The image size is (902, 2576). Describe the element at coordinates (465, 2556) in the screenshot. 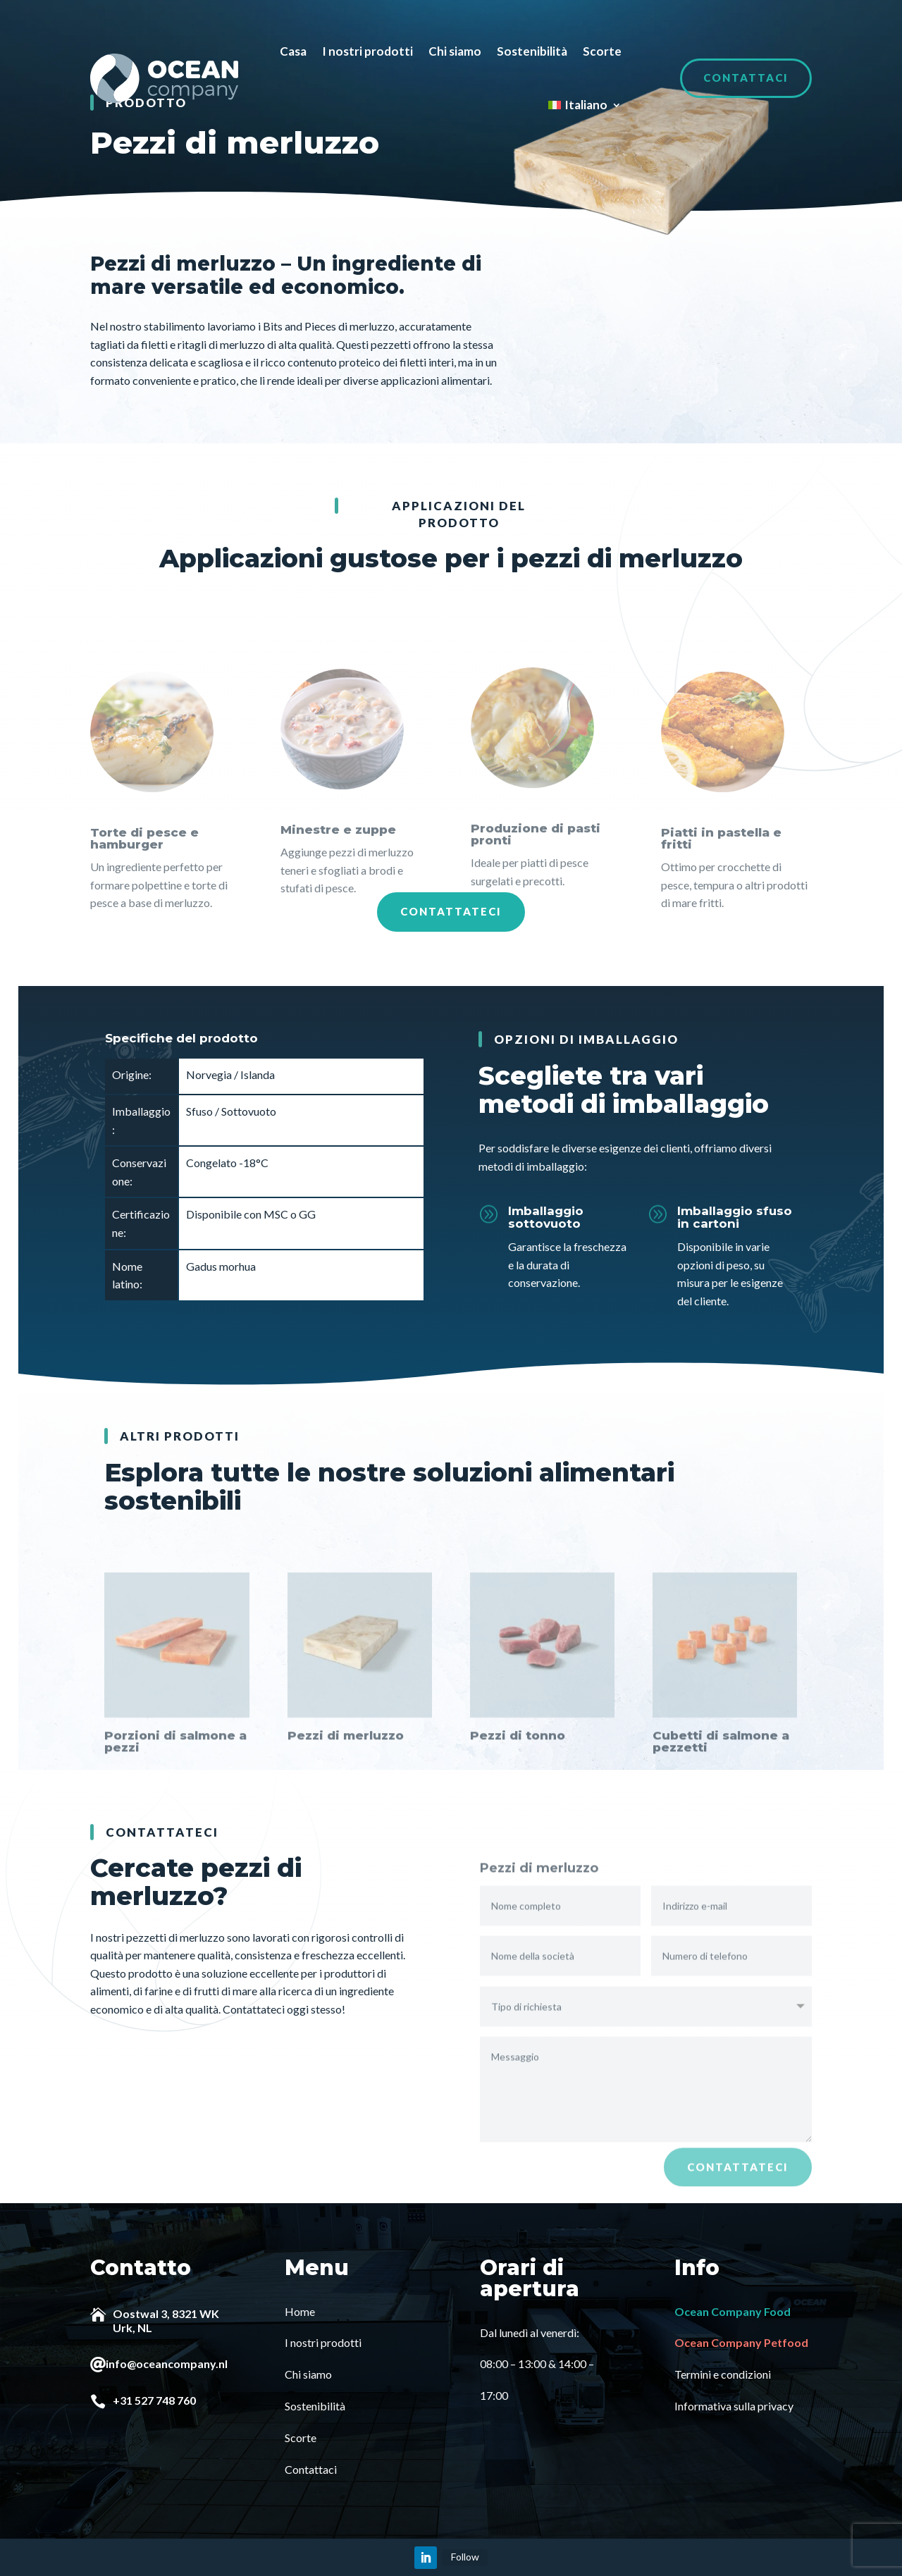

I see `Follow` at that location.